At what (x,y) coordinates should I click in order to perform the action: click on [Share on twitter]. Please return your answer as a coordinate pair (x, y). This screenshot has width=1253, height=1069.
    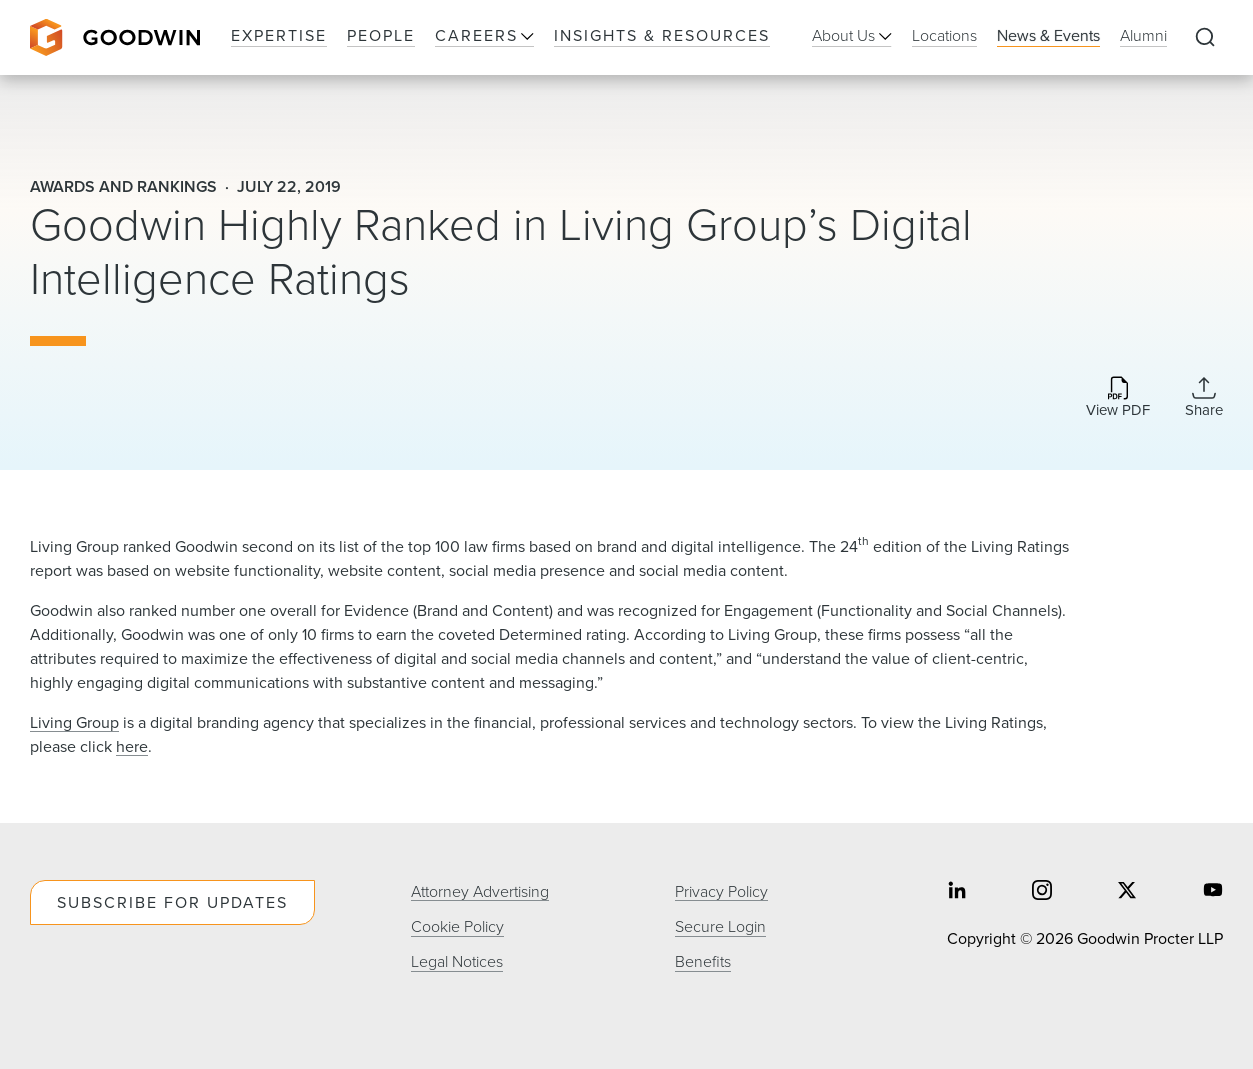
    Looking at the image, I should click on (1127, 891).